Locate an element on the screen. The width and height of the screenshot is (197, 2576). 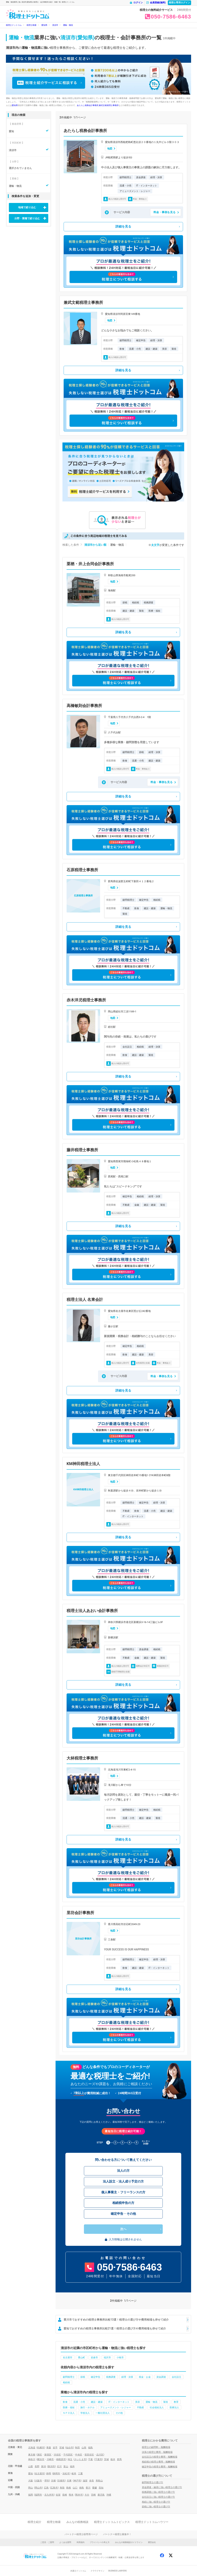
確定申告 is located at coordinates (95, 2377).